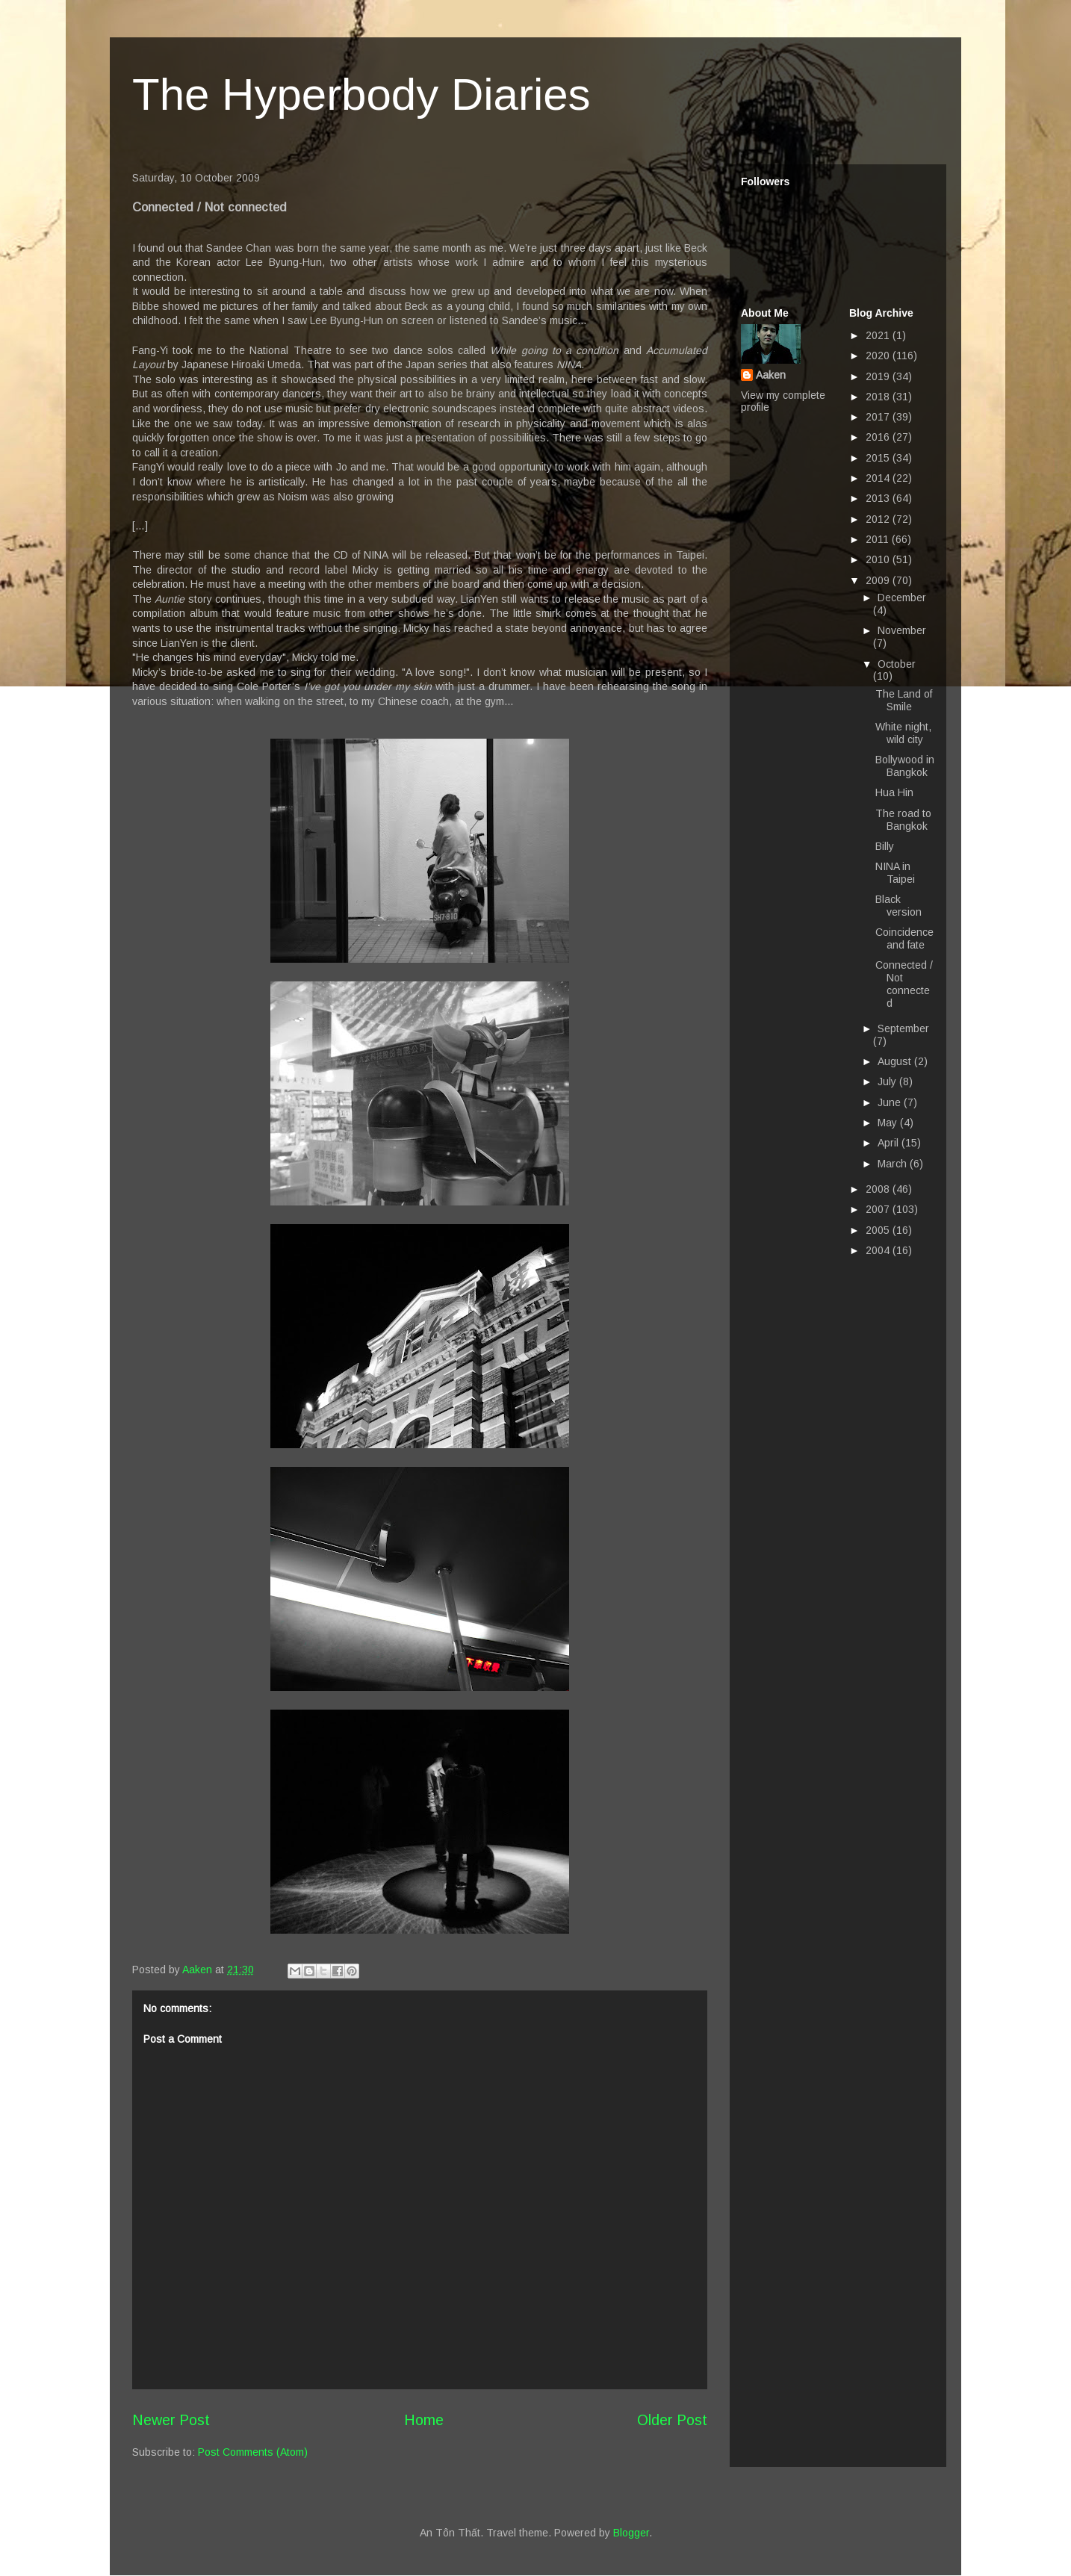  Describe the element at coordinates (879, 478) in the screenshot. I see `2014` at that location.